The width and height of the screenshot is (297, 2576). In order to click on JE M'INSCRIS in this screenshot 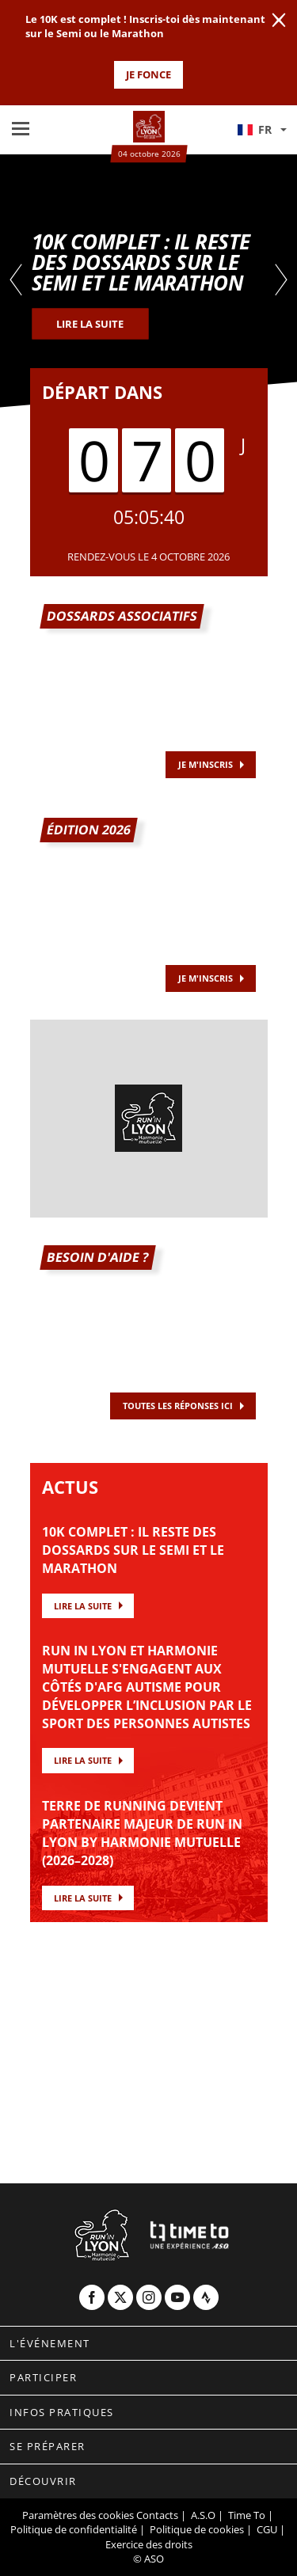, I will do `click(205, 978)`.